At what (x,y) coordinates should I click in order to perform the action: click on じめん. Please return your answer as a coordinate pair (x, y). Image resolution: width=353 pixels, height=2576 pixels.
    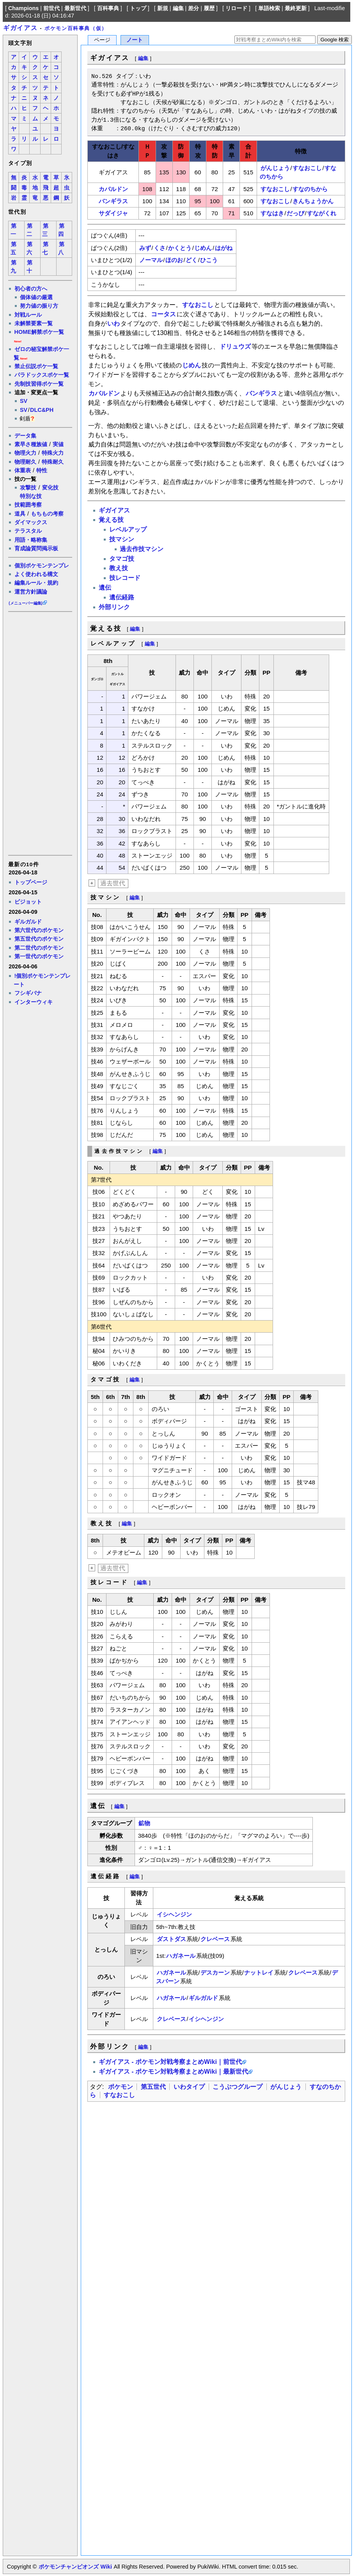
    Looking at the image, I should click on (203, 248).